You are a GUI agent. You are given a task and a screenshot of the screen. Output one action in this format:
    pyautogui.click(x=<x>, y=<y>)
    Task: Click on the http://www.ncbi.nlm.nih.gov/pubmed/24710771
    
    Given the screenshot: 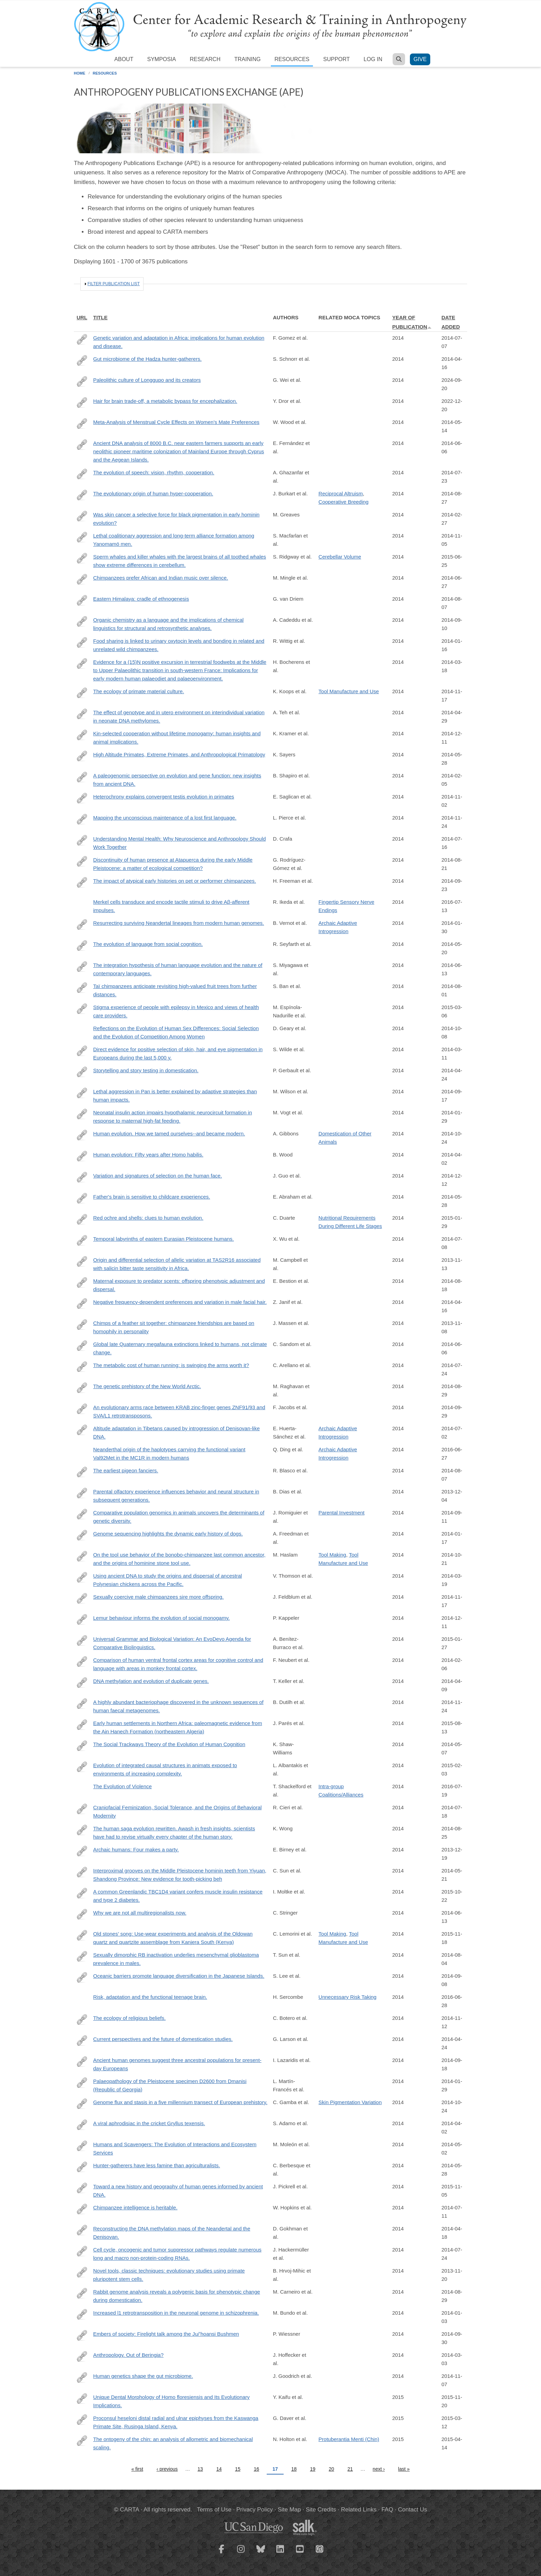 What is the action you would take?
    pyautogui.click(x=82, y=1556)
    